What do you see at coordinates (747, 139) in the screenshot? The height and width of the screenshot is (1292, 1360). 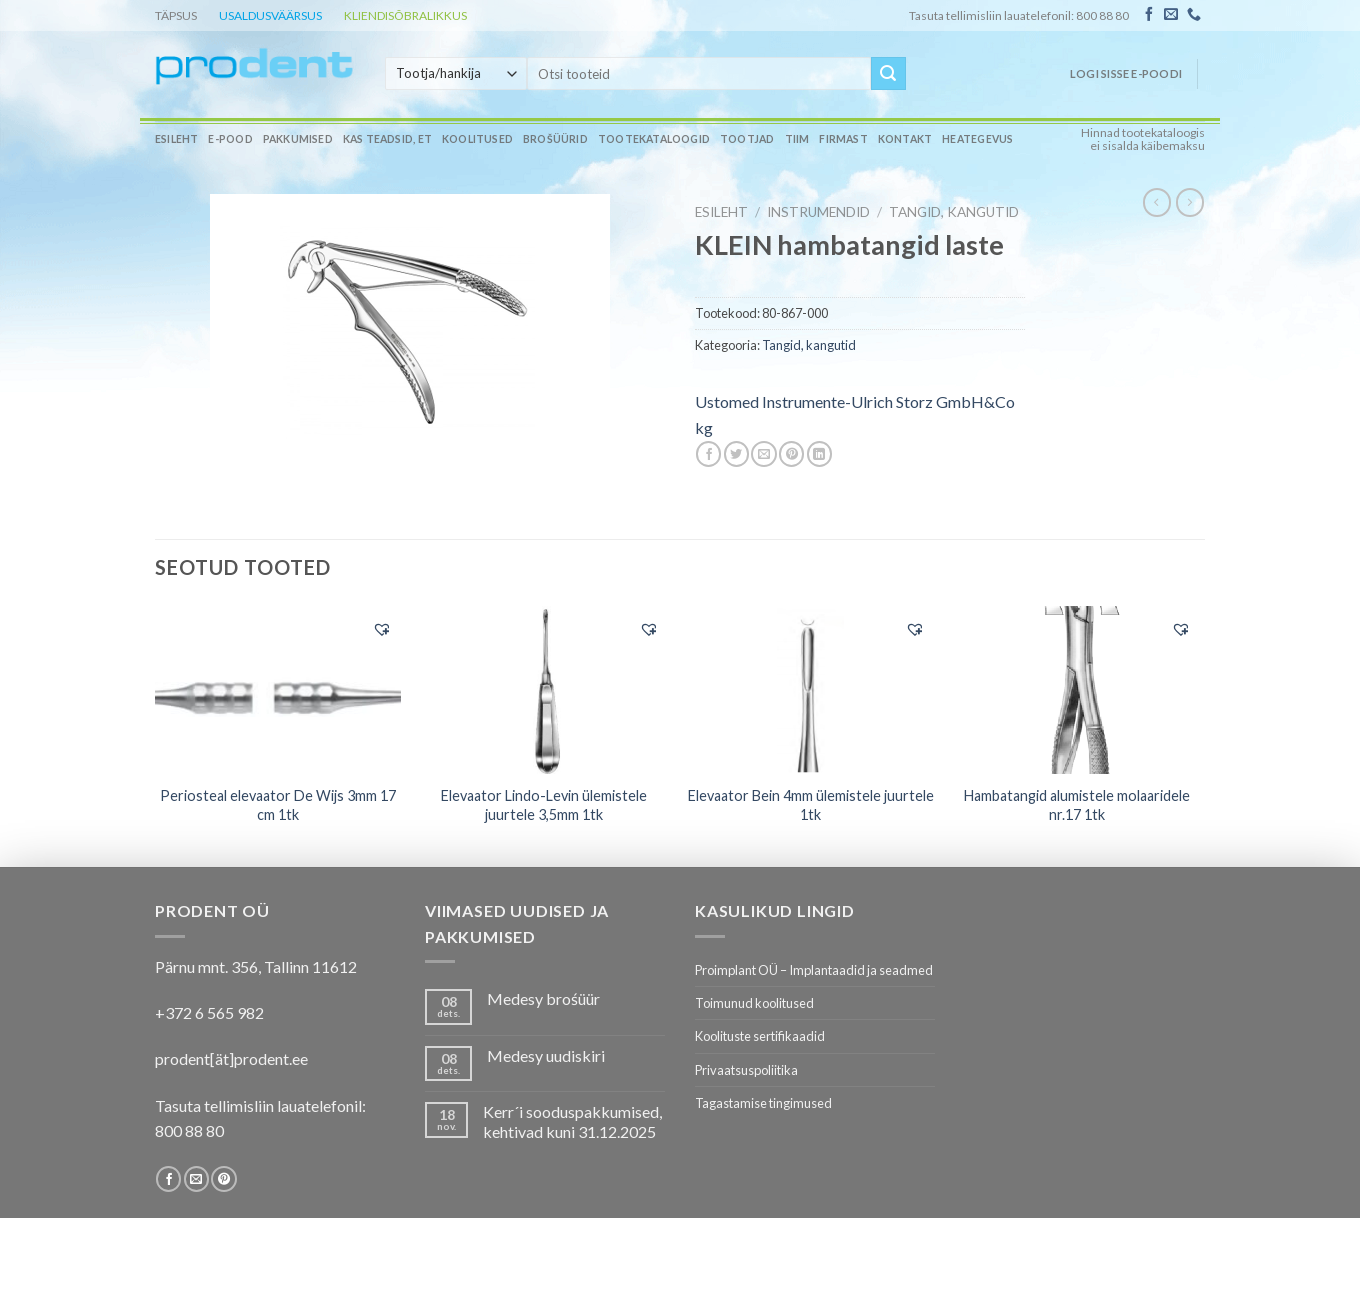 I see `Tootjad` at bounding box center [747, 139].